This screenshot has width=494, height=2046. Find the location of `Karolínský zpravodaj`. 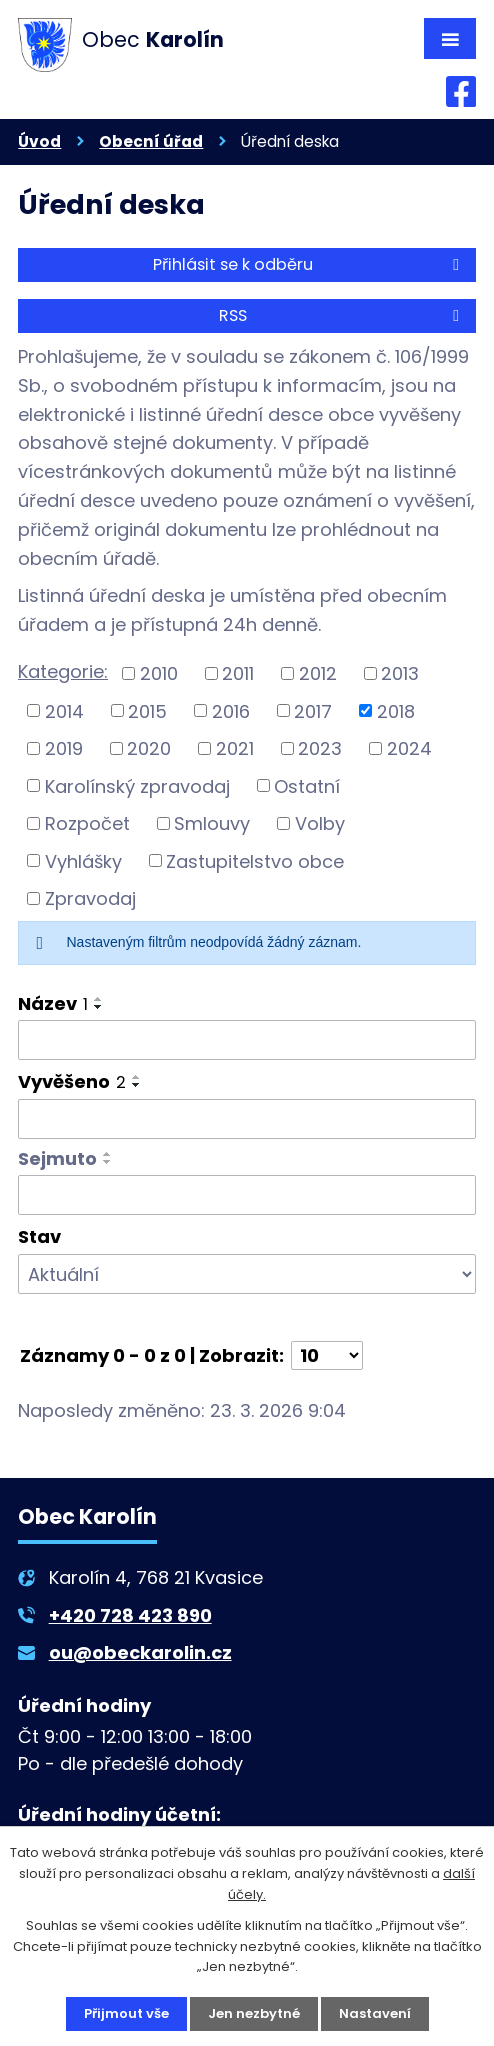

Karolínský zpravodaj is located at coordinates (137, 785).